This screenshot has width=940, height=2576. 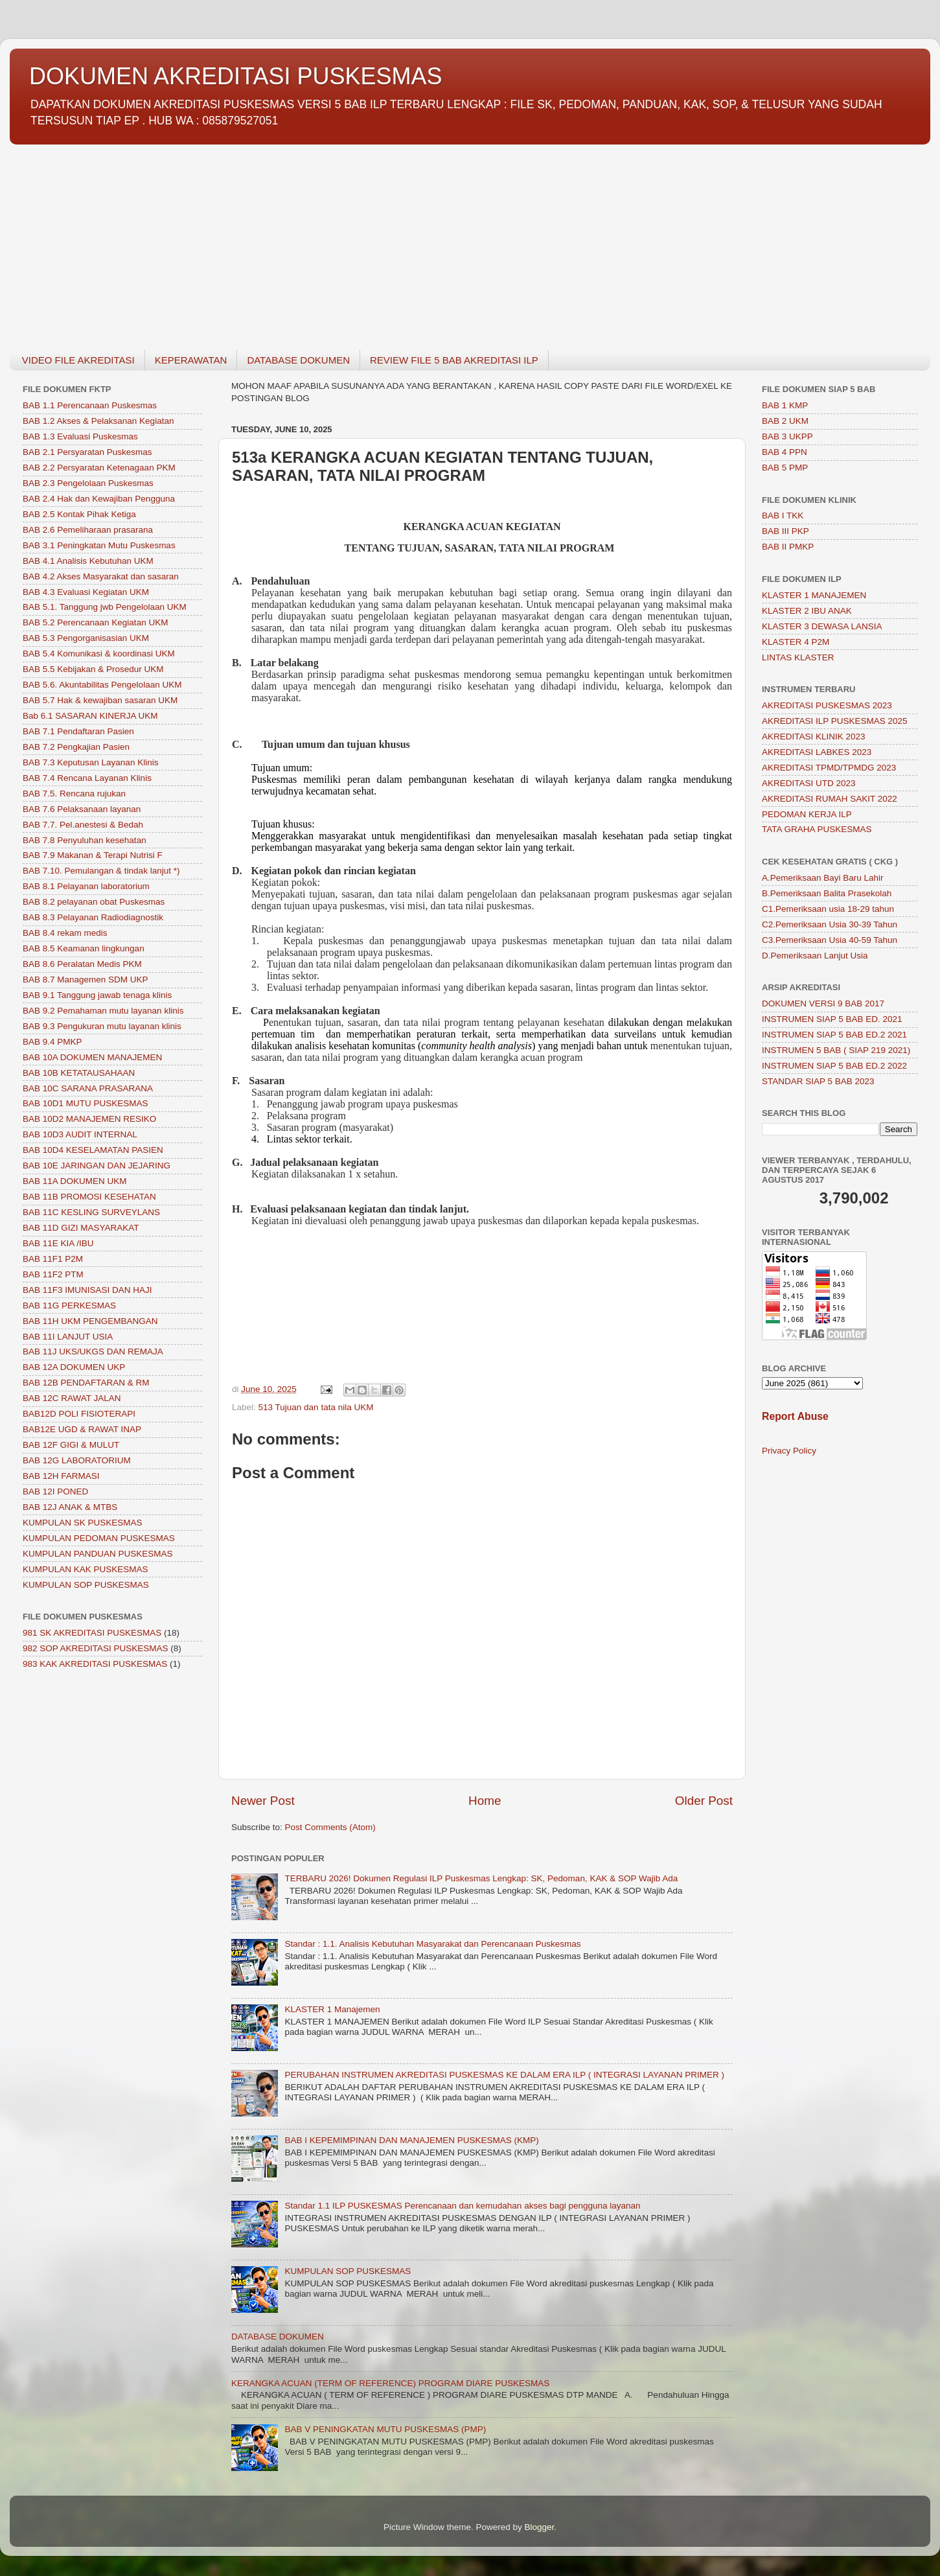 I want to click on BAB 7.7. Pel.anestesi & Bedah, so click(x=83, y=825).